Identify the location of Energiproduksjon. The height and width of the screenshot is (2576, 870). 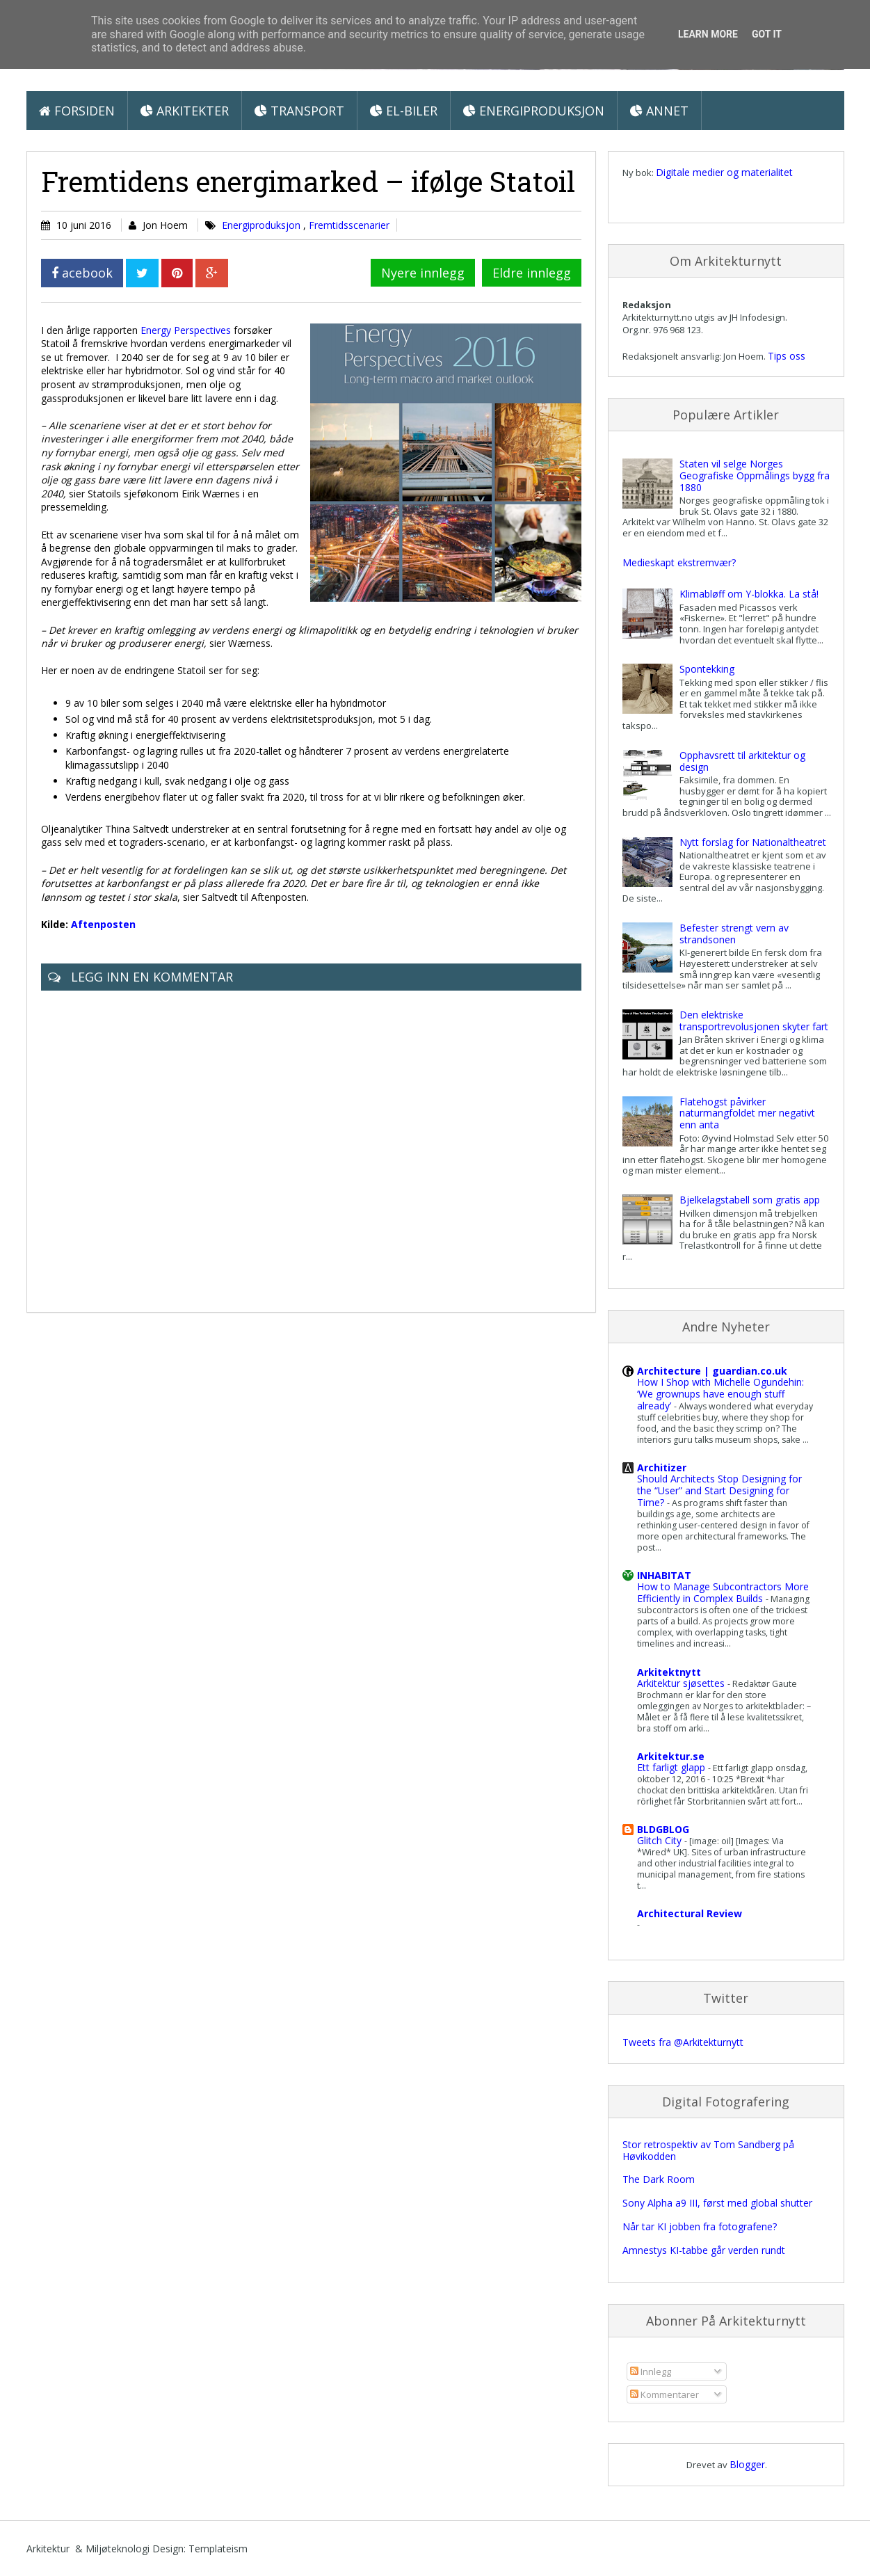
(533, 110).